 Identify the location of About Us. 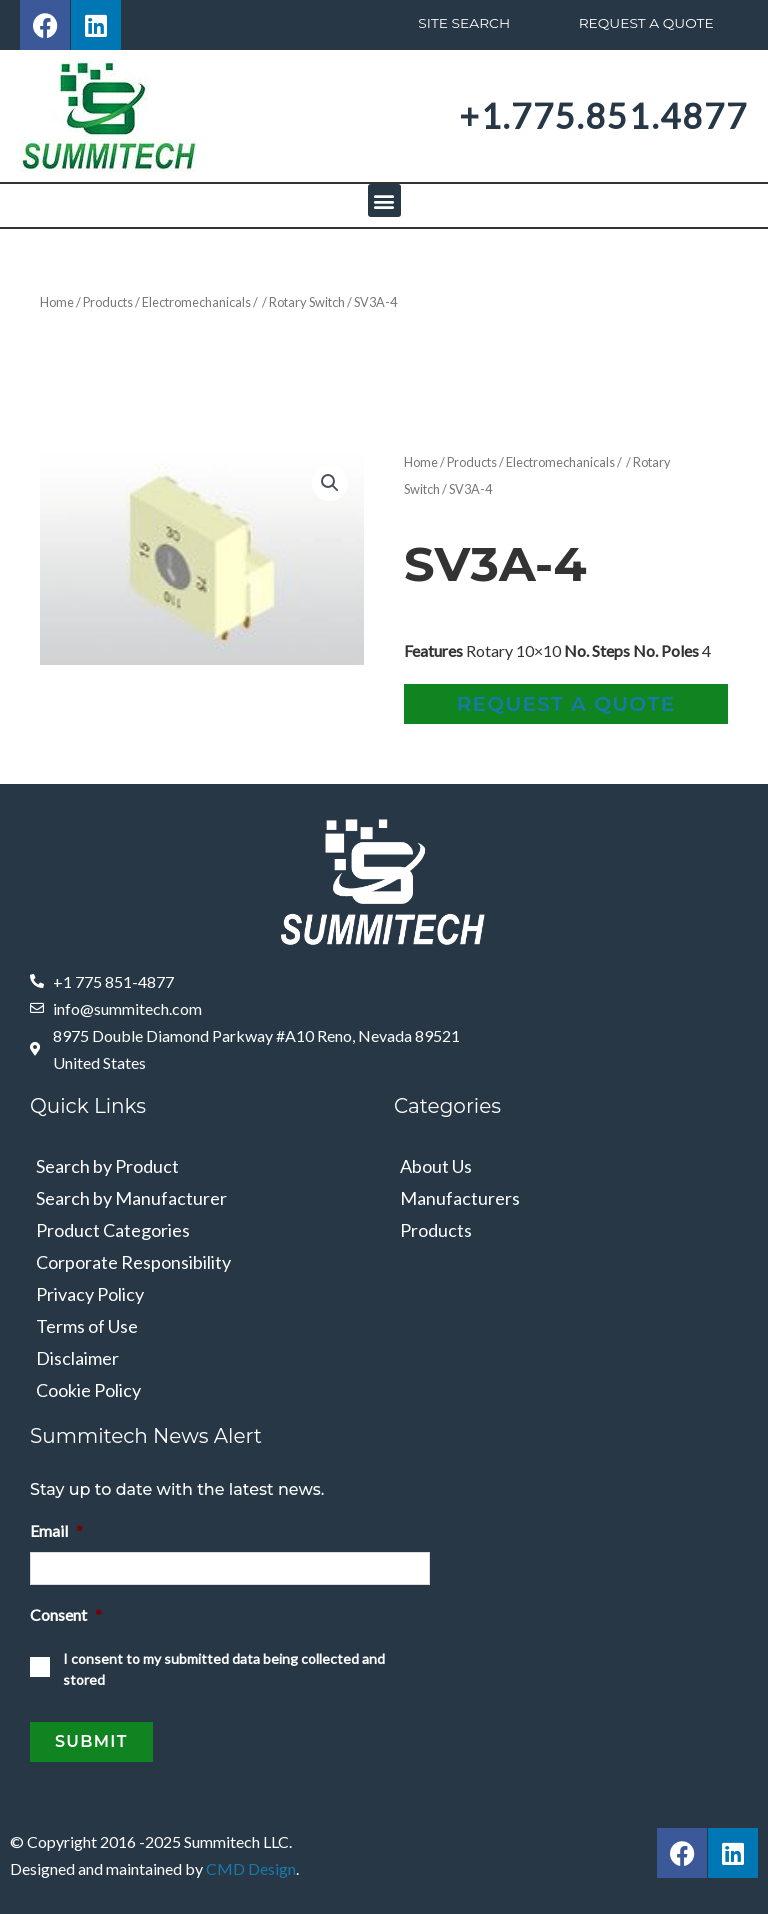
(436, 1166).